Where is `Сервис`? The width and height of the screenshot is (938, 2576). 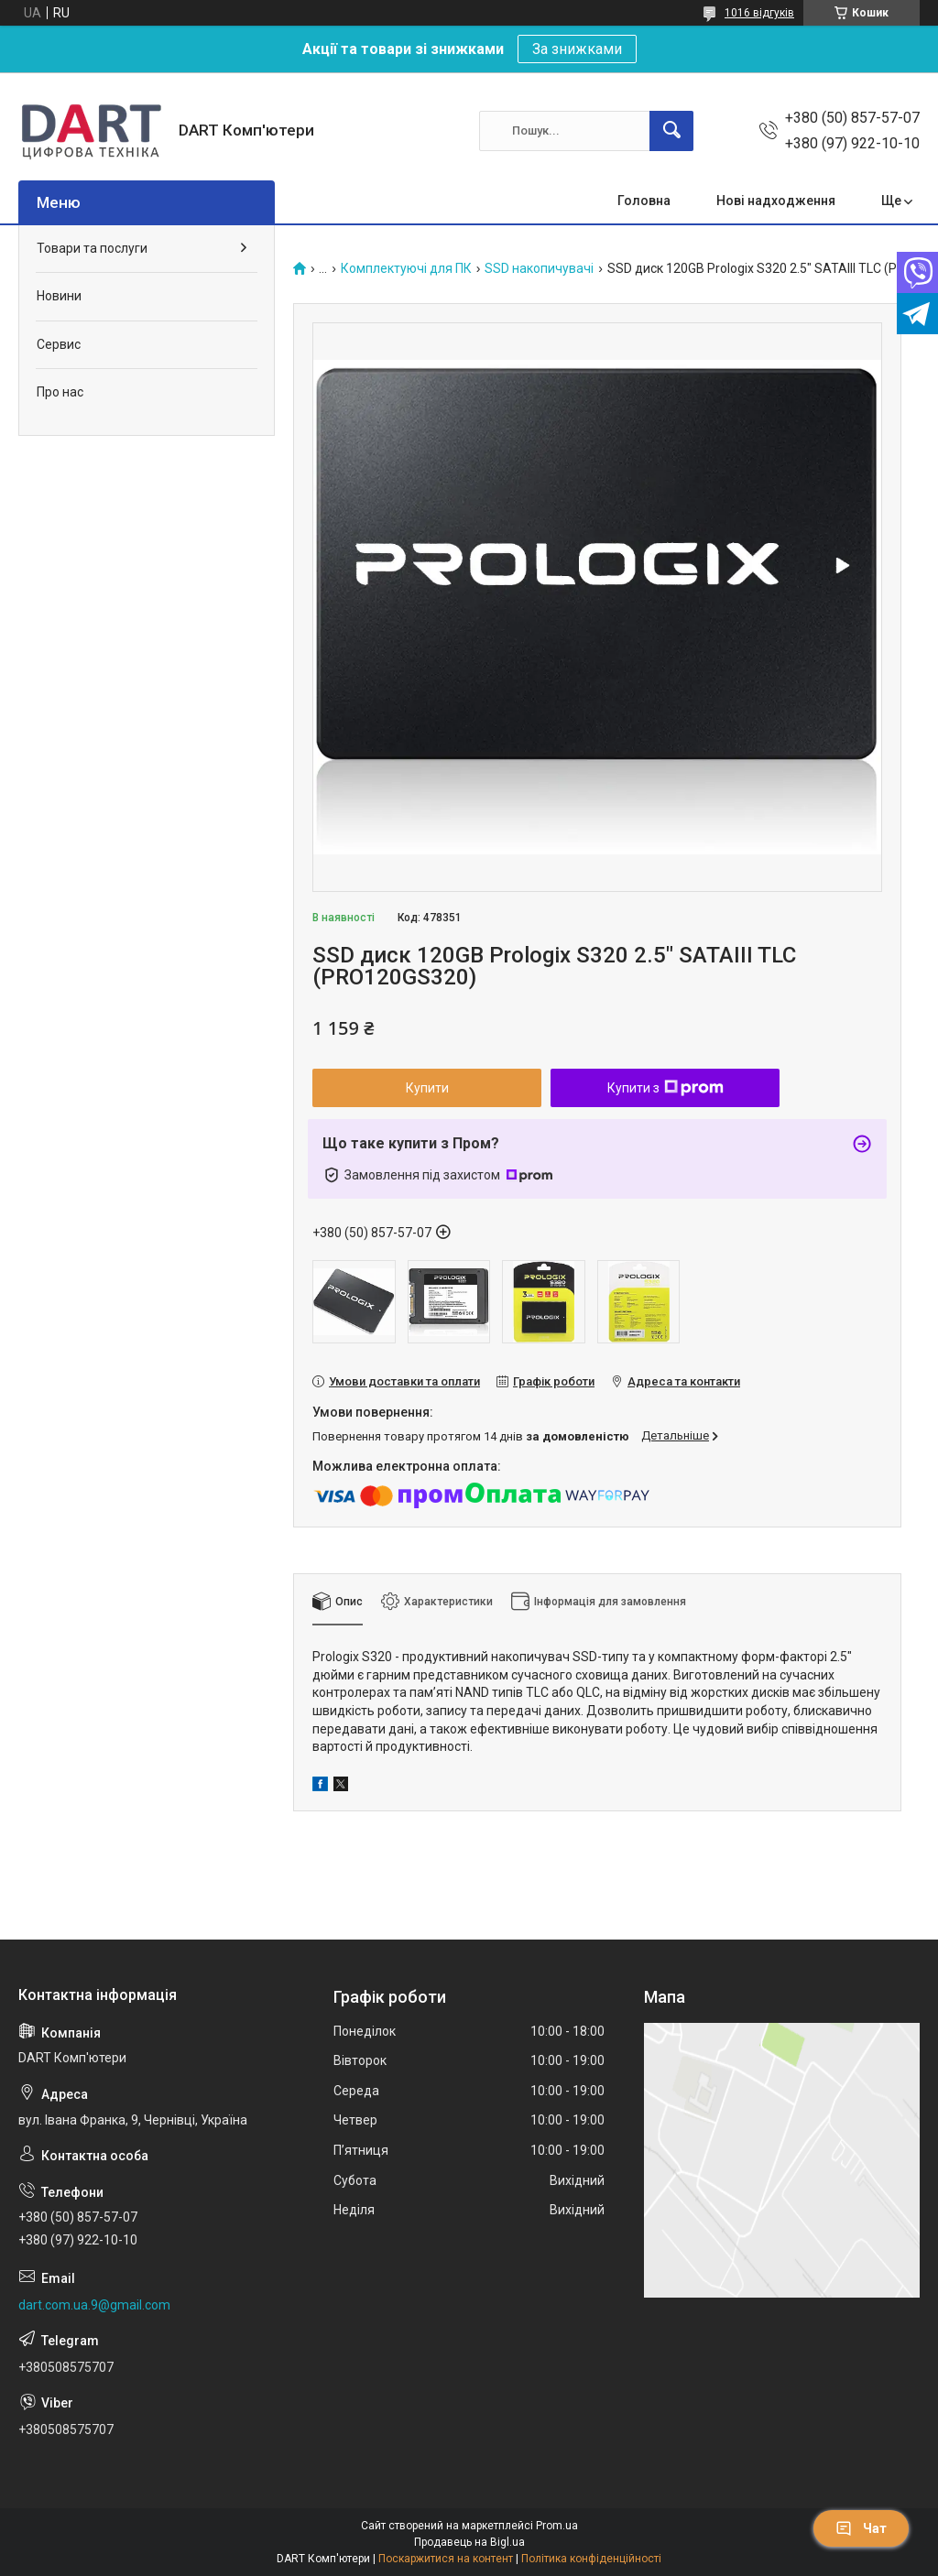
Сервис is located at coordinates (59, 344).